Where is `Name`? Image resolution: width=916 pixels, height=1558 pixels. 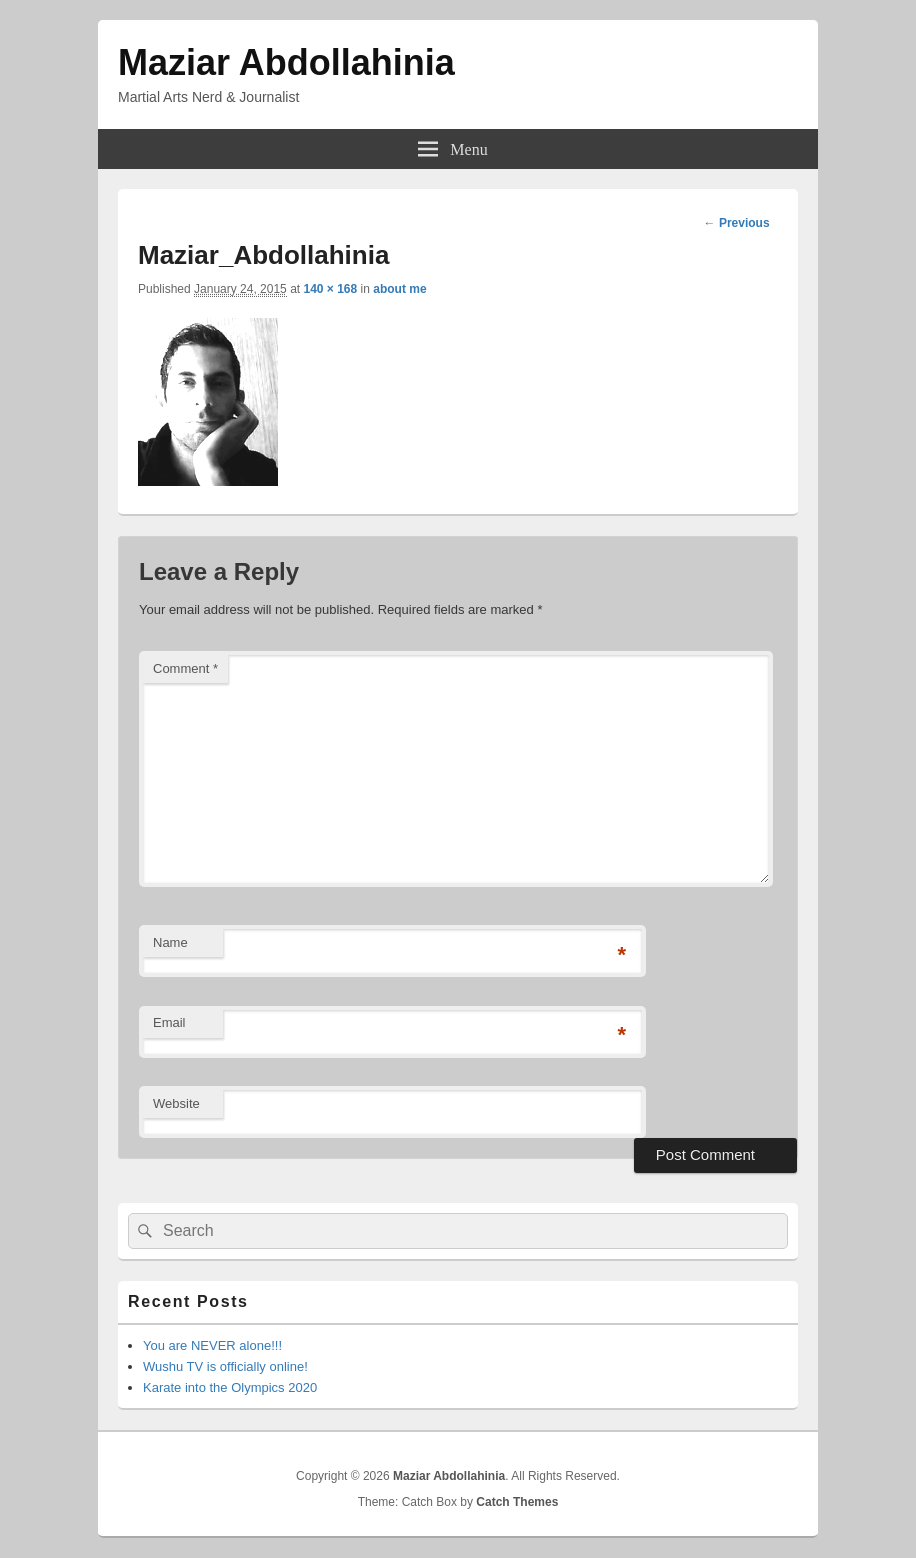
Name is located at coordinates (170, 942).